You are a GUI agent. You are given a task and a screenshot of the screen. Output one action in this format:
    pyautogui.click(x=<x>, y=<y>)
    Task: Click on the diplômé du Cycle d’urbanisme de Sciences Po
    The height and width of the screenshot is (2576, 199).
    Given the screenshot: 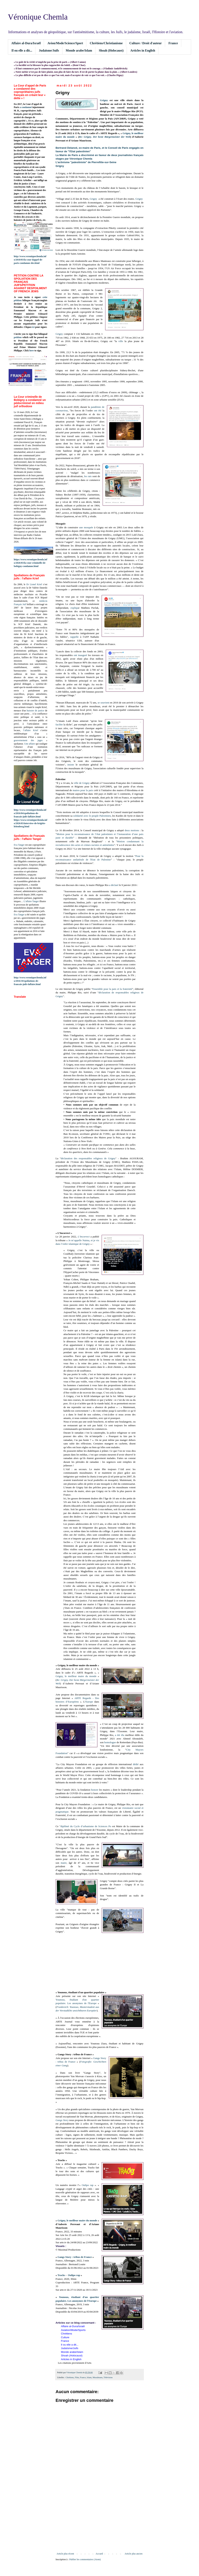 What is the action you would take?
    pyautogui.click(x=85, y=1826)
    